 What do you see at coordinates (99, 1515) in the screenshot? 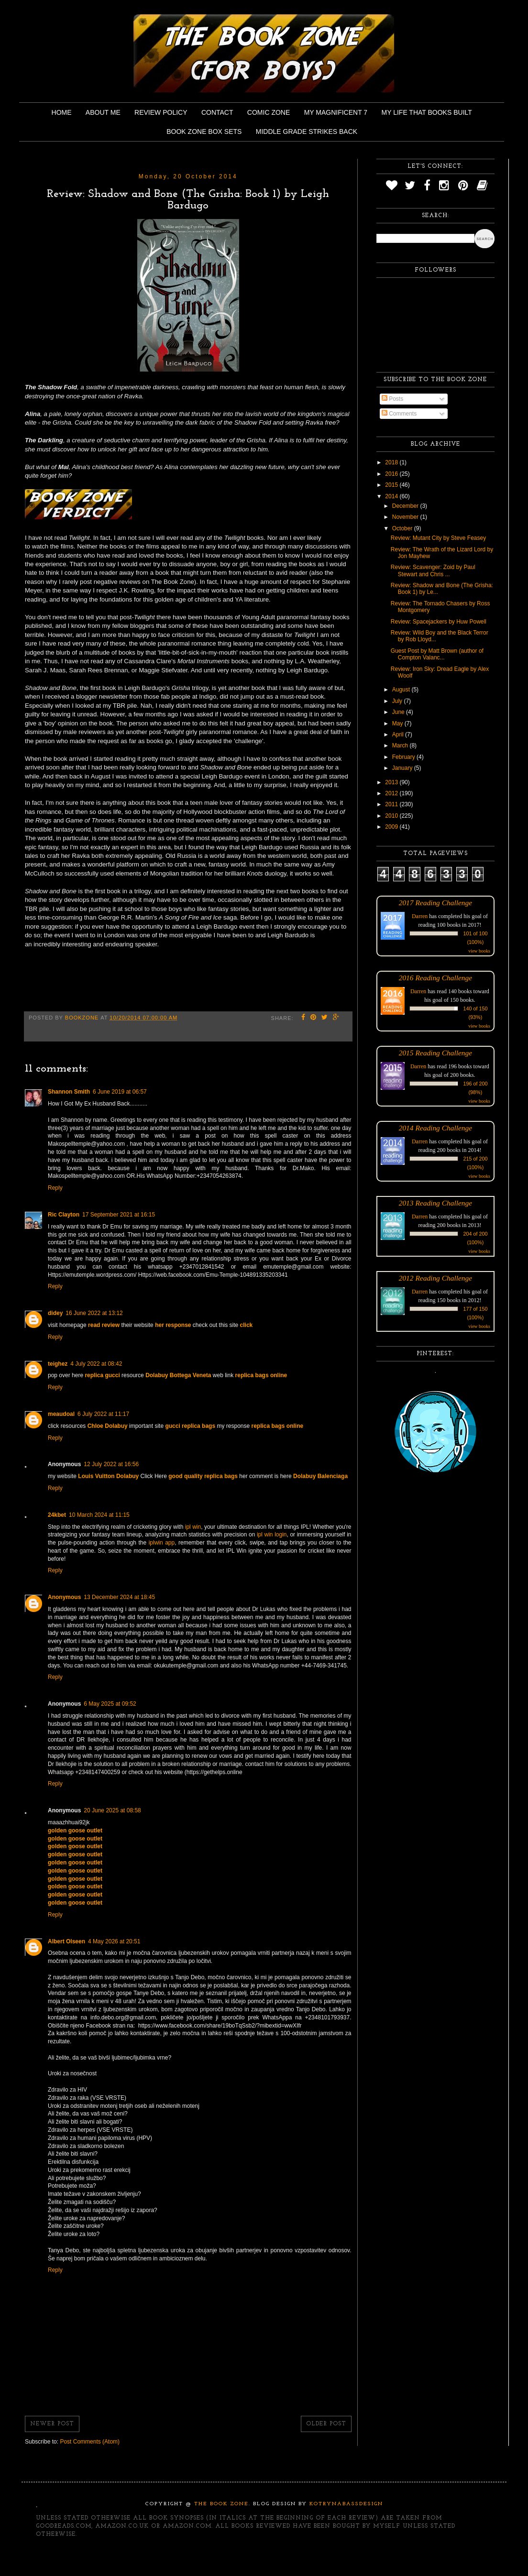
I see `10 March 2024 at 11:15` at bounding box center [99, 1515].